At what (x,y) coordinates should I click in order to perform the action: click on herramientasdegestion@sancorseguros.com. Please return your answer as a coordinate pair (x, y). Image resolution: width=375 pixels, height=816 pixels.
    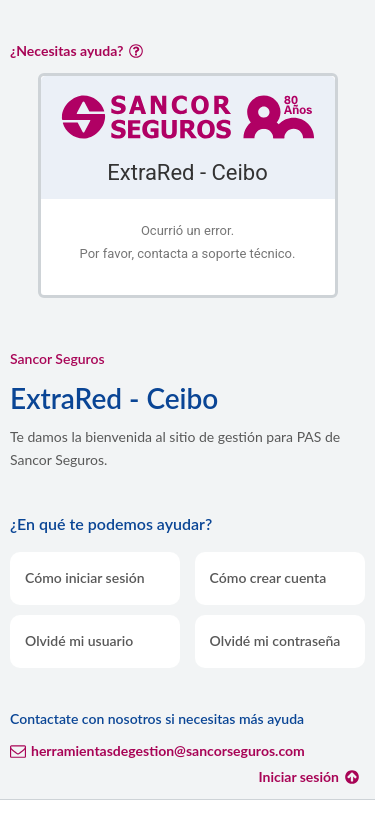
    Looking at the image, I should click on (157, 750).